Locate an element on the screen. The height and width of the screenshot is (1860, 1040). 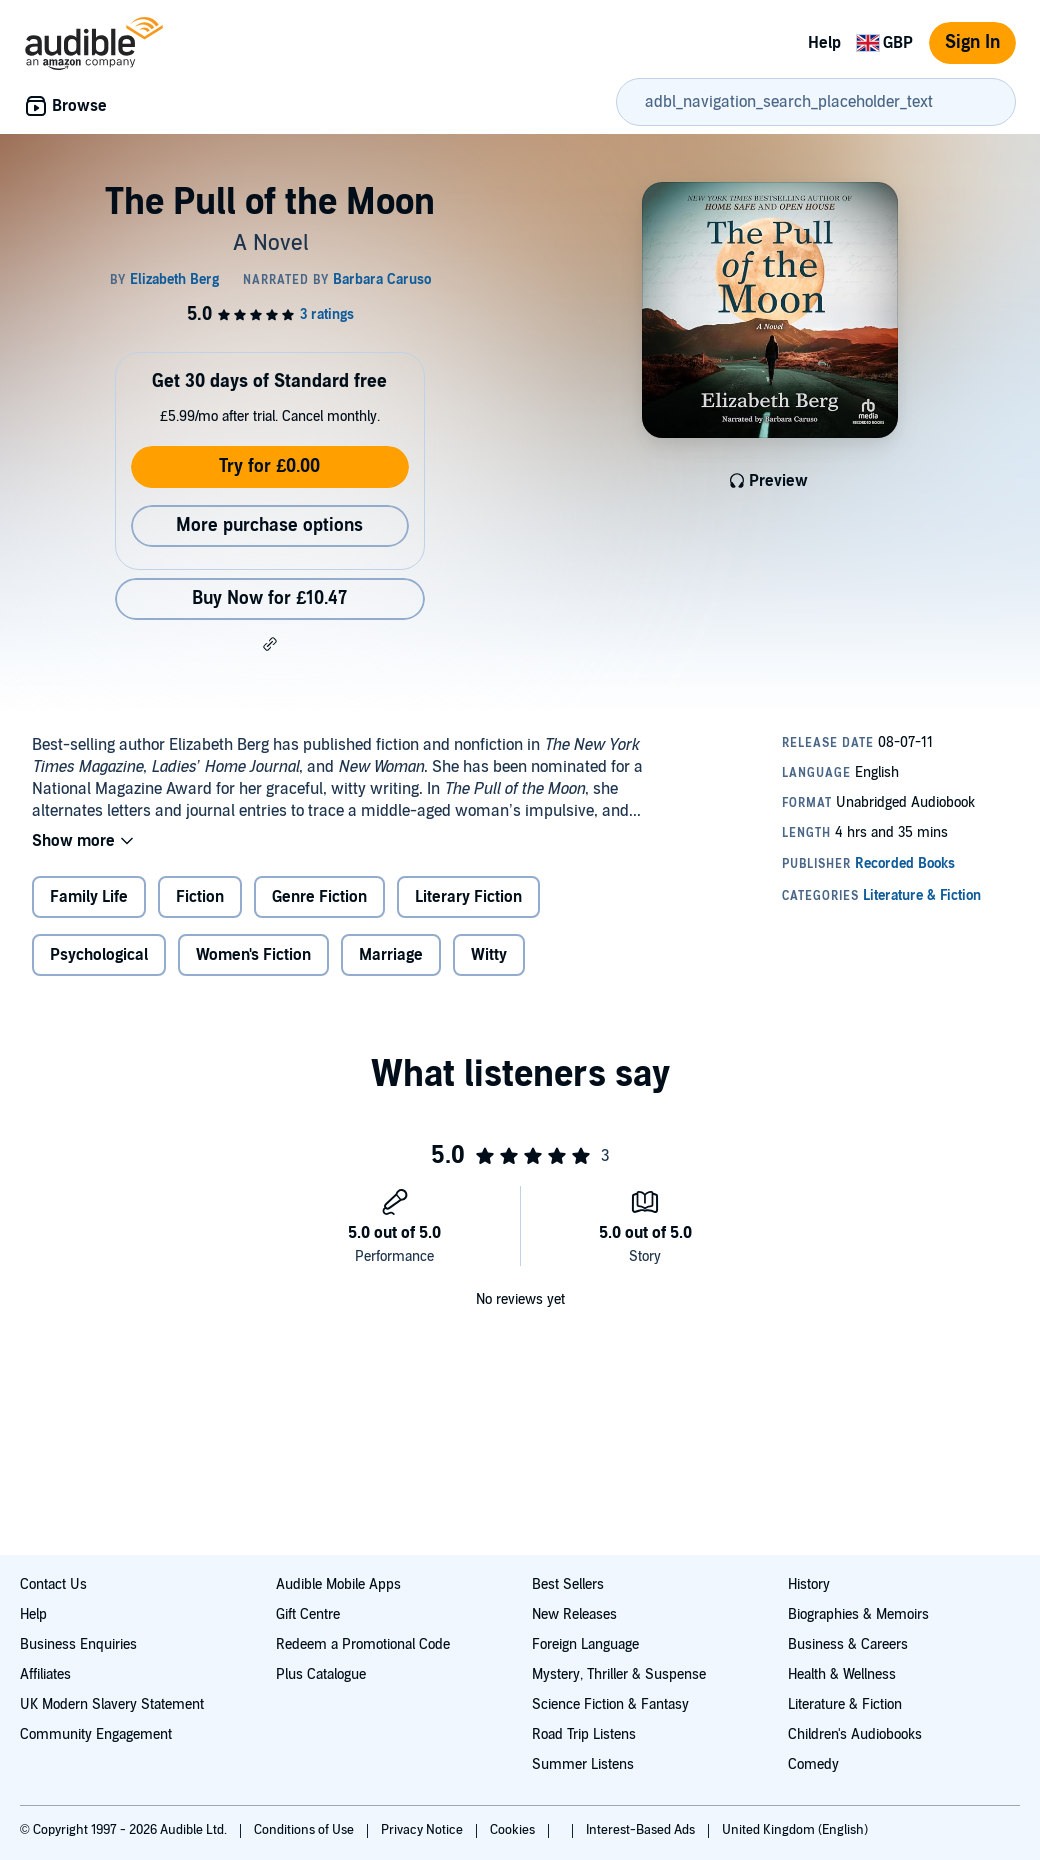
Summer Listens is located at coordinates (583, 1764).